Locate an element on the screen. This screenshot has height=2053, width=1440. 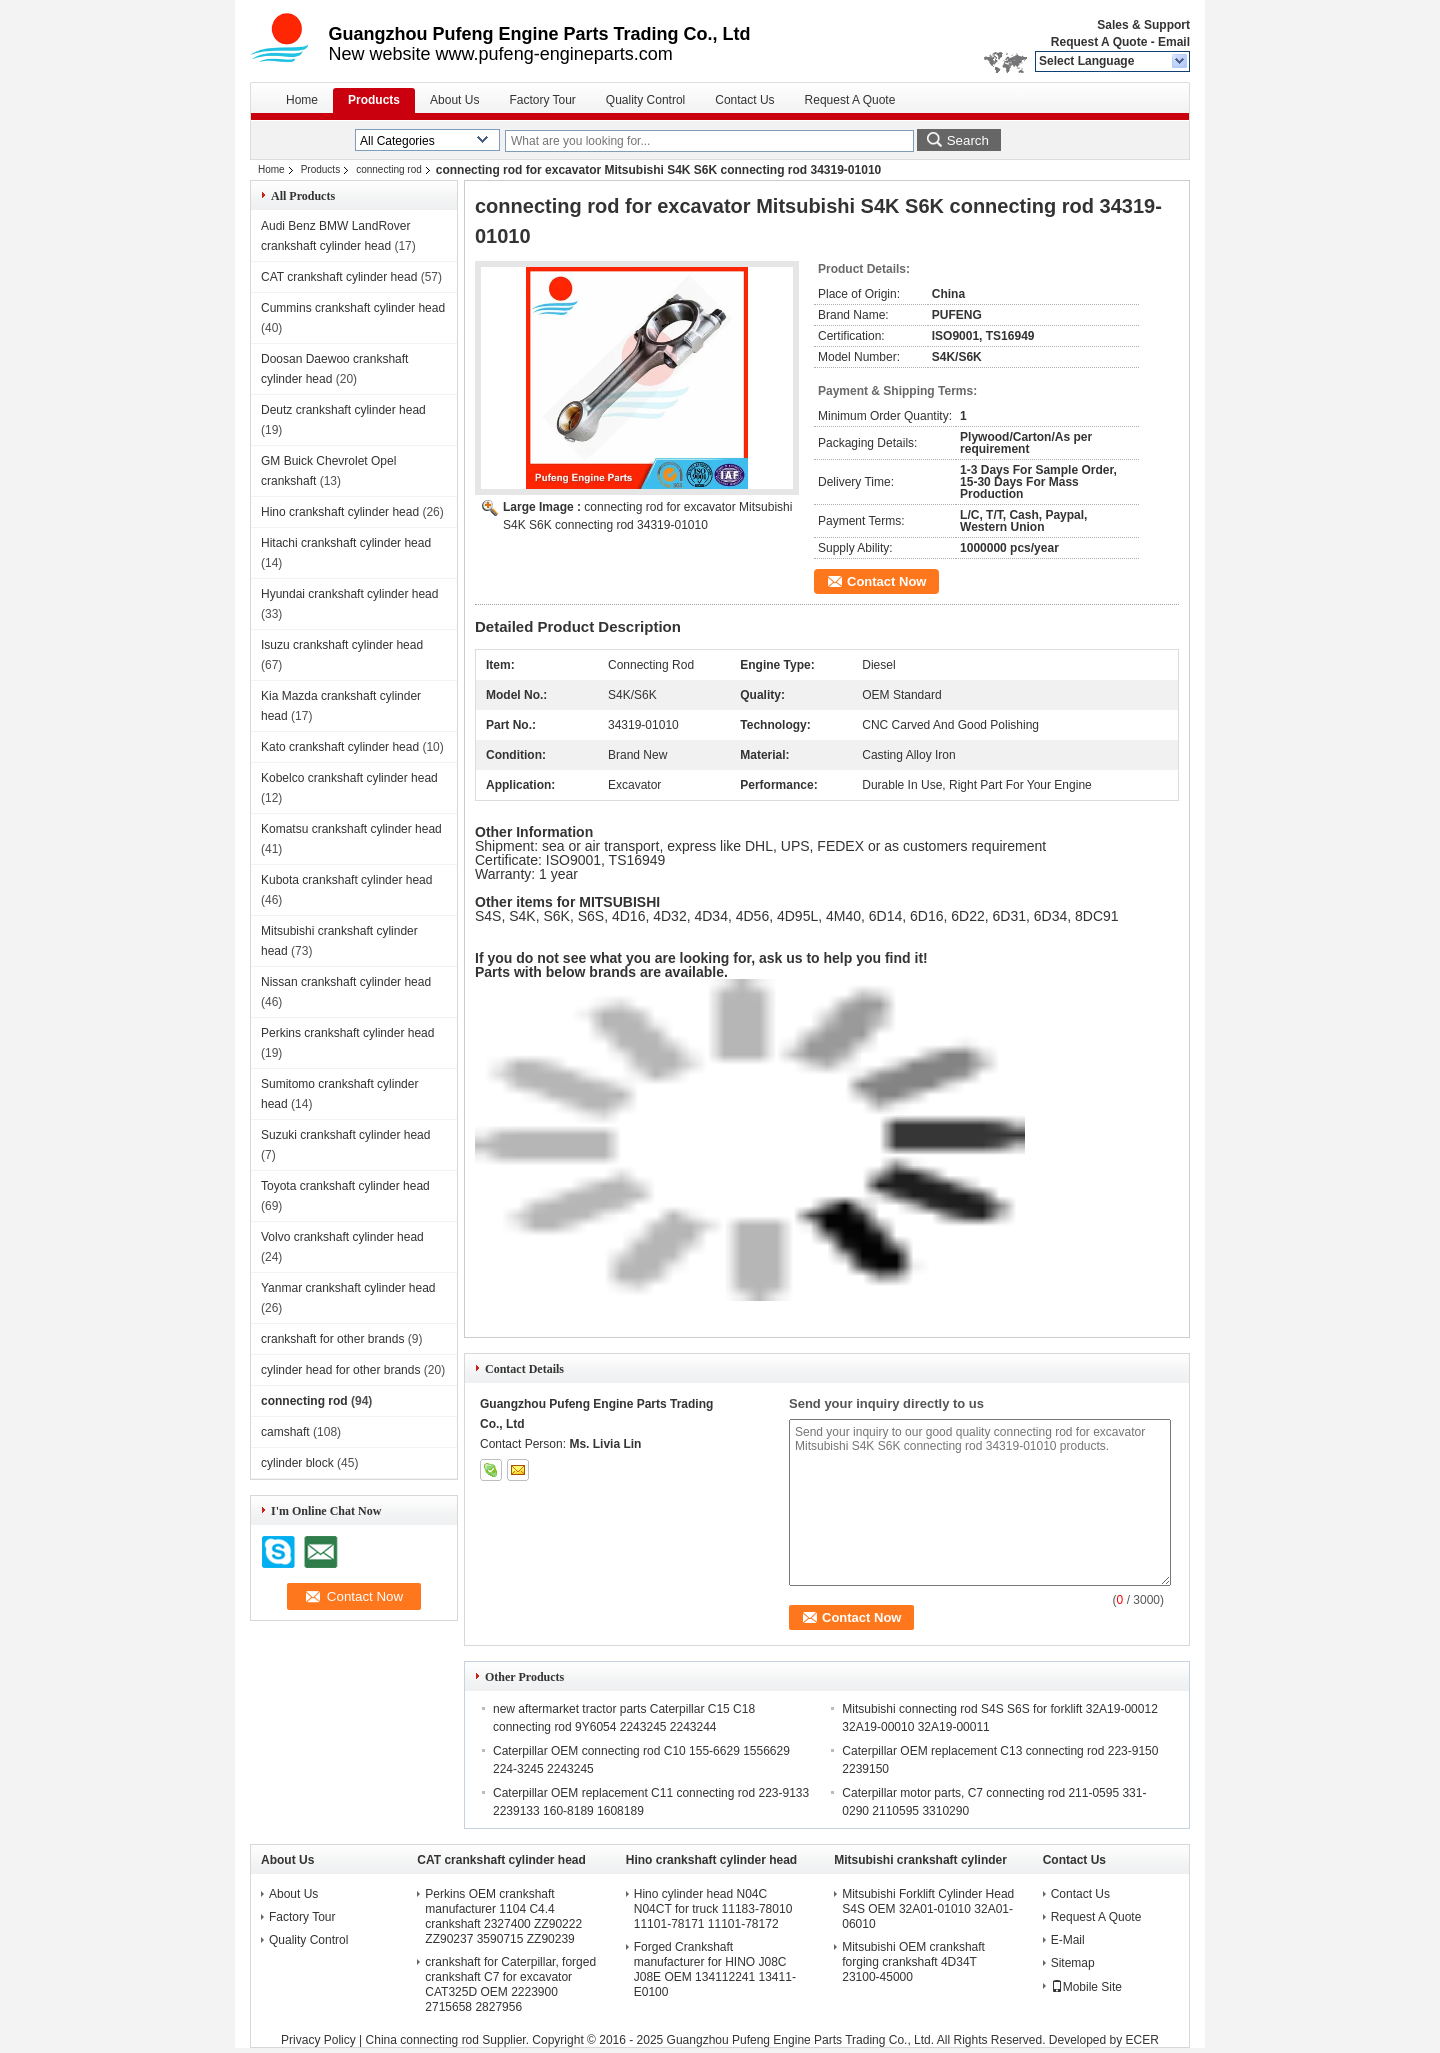
Forged Crankshaft manufacturer for HINO J08C J08E OEM 134112241 13411-E0100 is located at coordinates (715, 1969).